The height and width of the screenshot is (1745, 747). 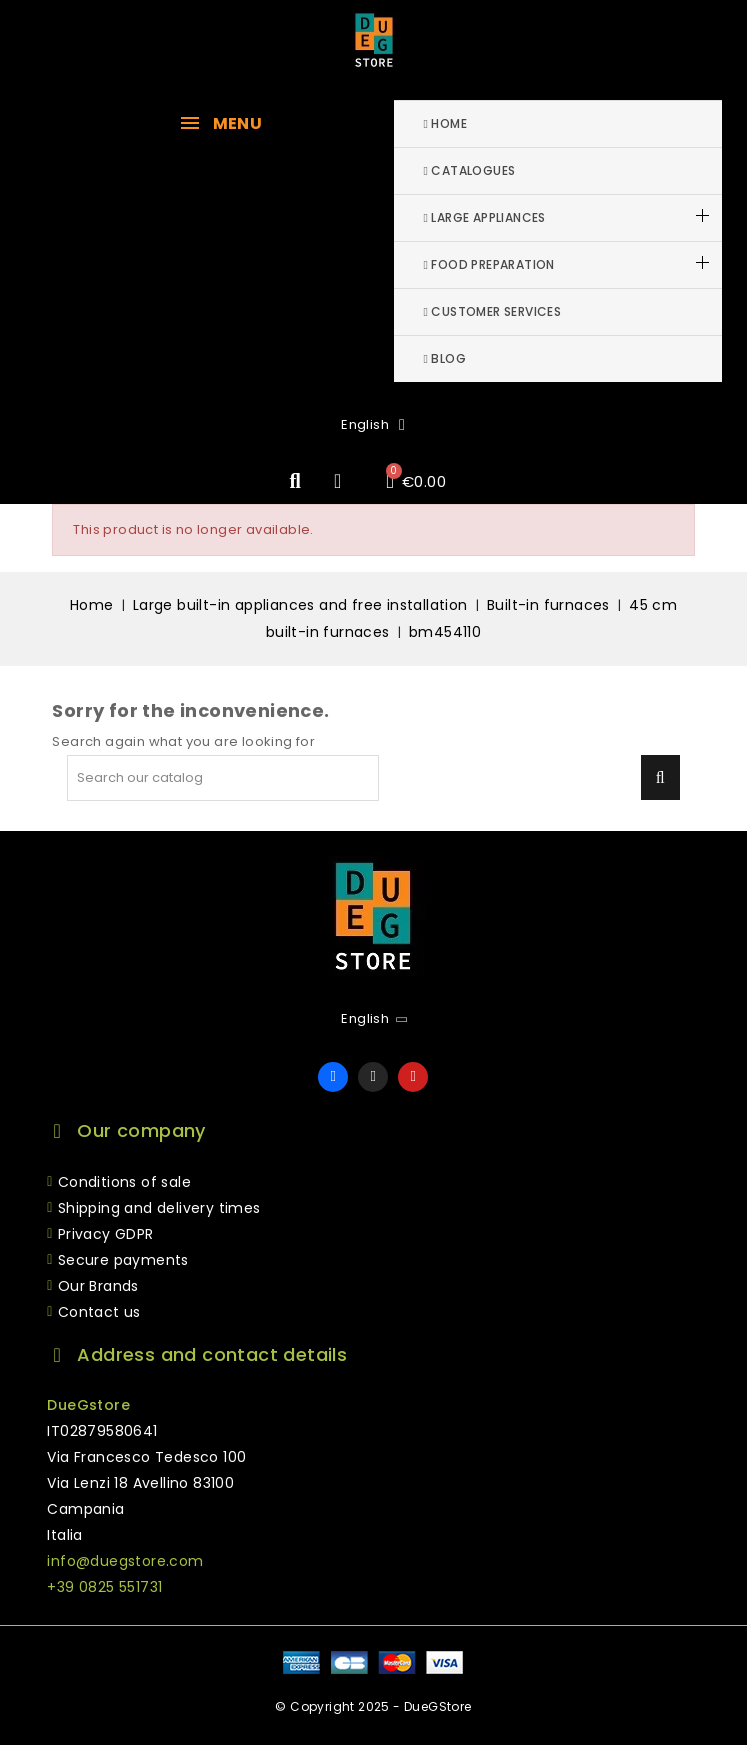 What do you see at coordinates (295, 481) in the screenshot?
I see `[button]` at bounding box center [295, 481].